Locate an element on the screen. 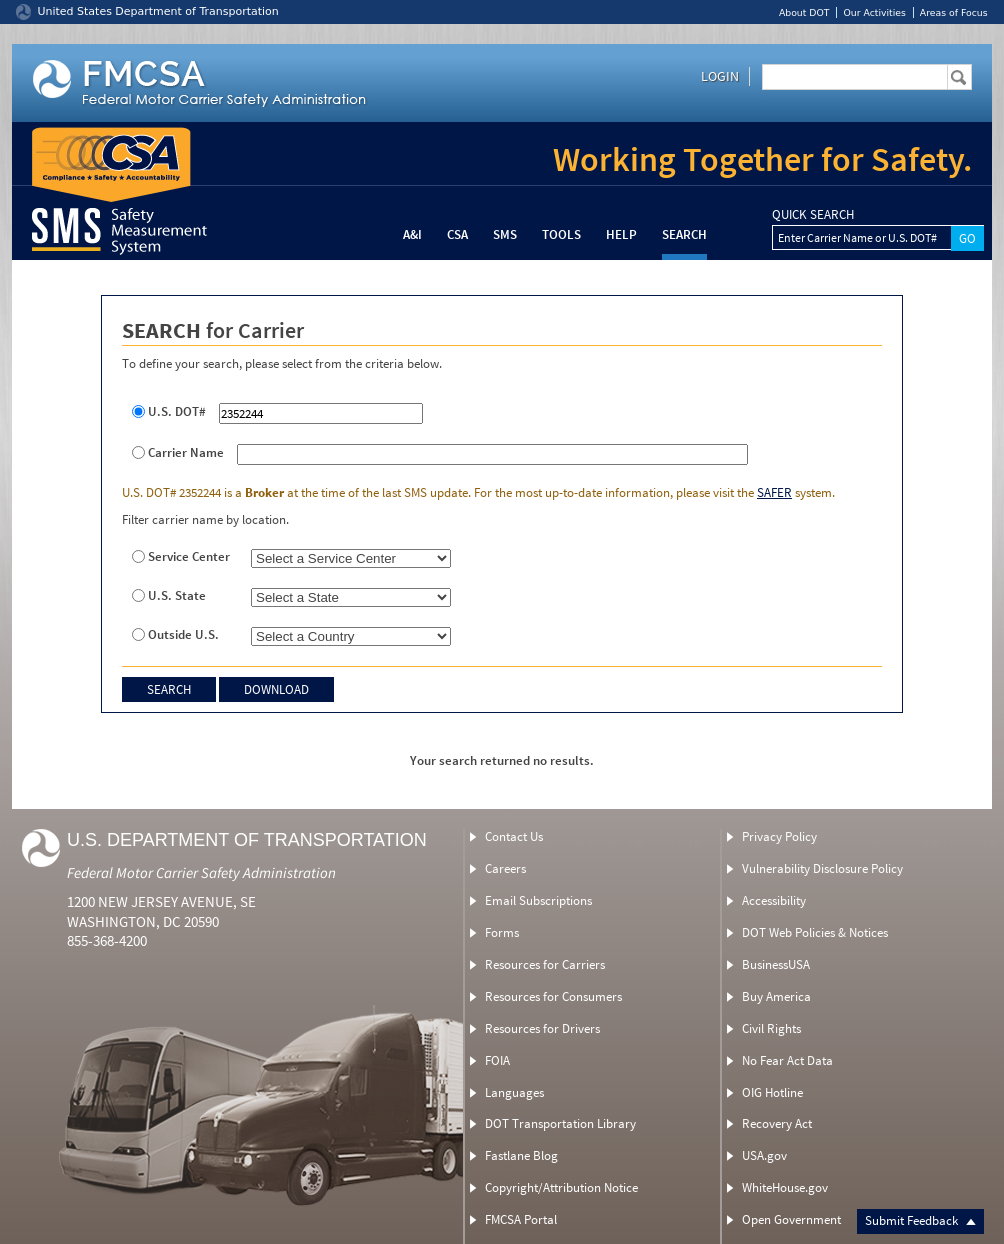 This screenshot has height=1244, width=1004. Careers is located at coordinates (505, 868).